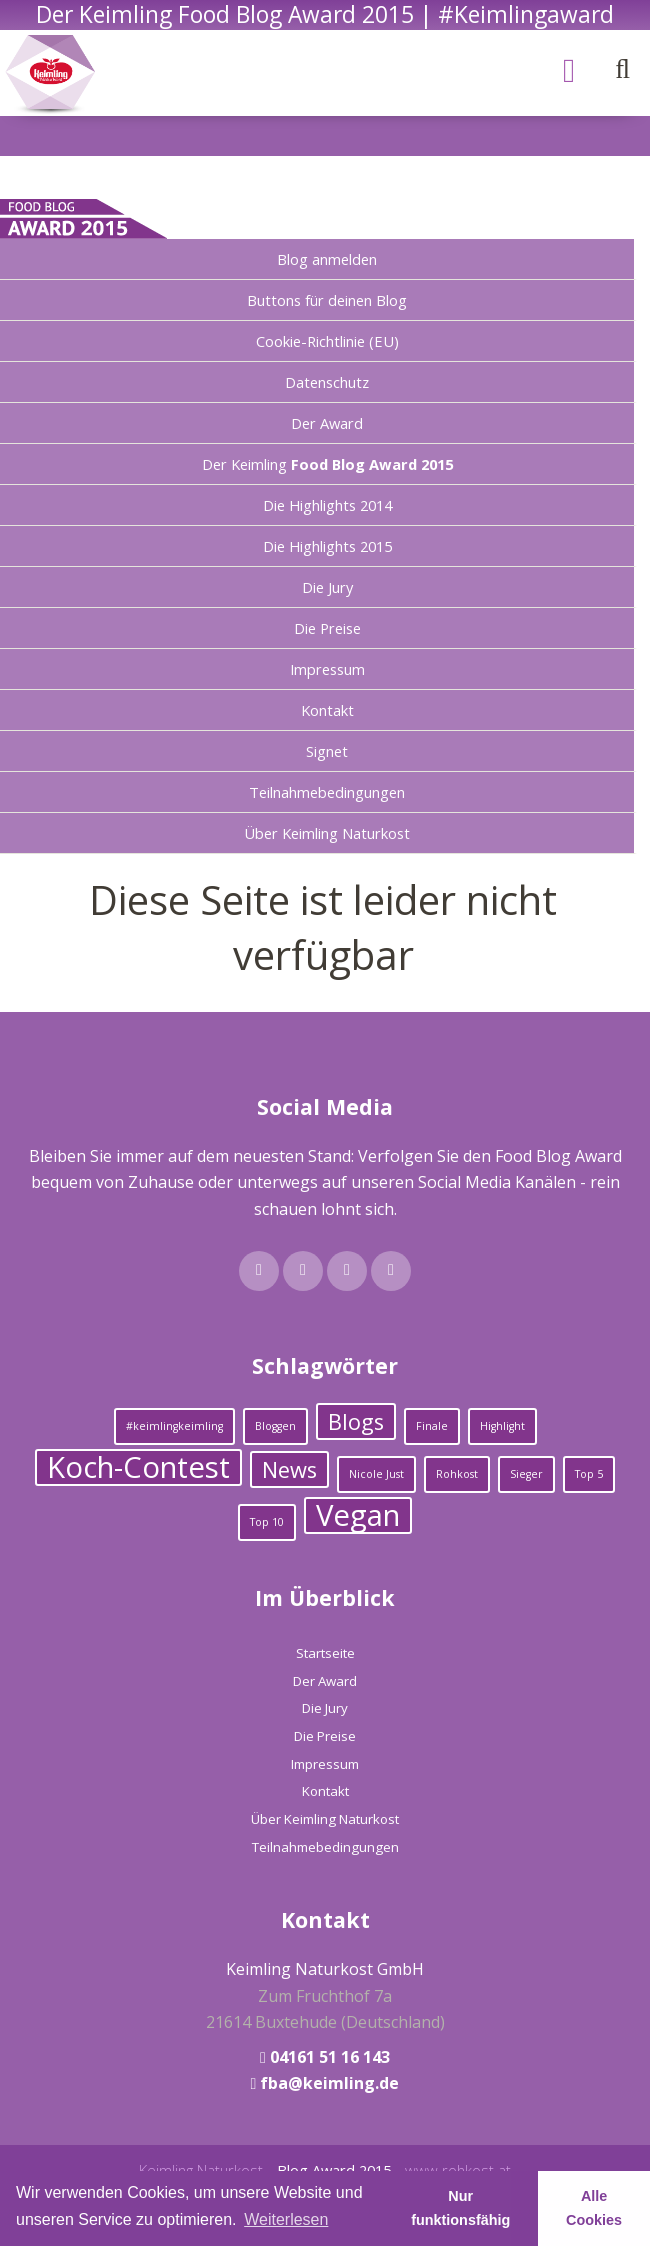  What do you see at coordinates (329, 2083) in the screenshot?
I see `fba@keimling.de` at bounding box center [329, 2083].